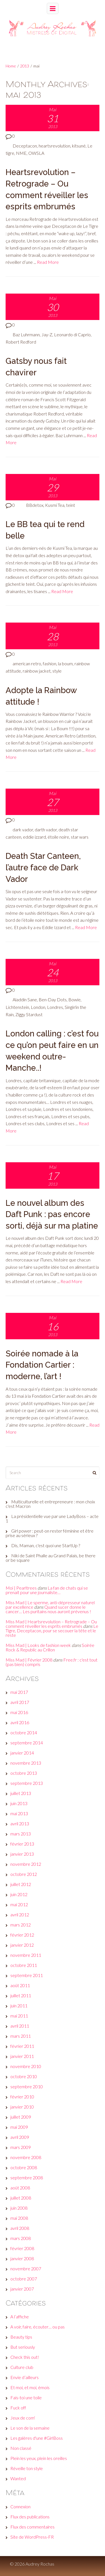 The image size is (105, 2576). What do you see at coordinates (32, 2536) in the screenshot?
I see `Site de WordPress-FR` at bounding box center [32, 2536].